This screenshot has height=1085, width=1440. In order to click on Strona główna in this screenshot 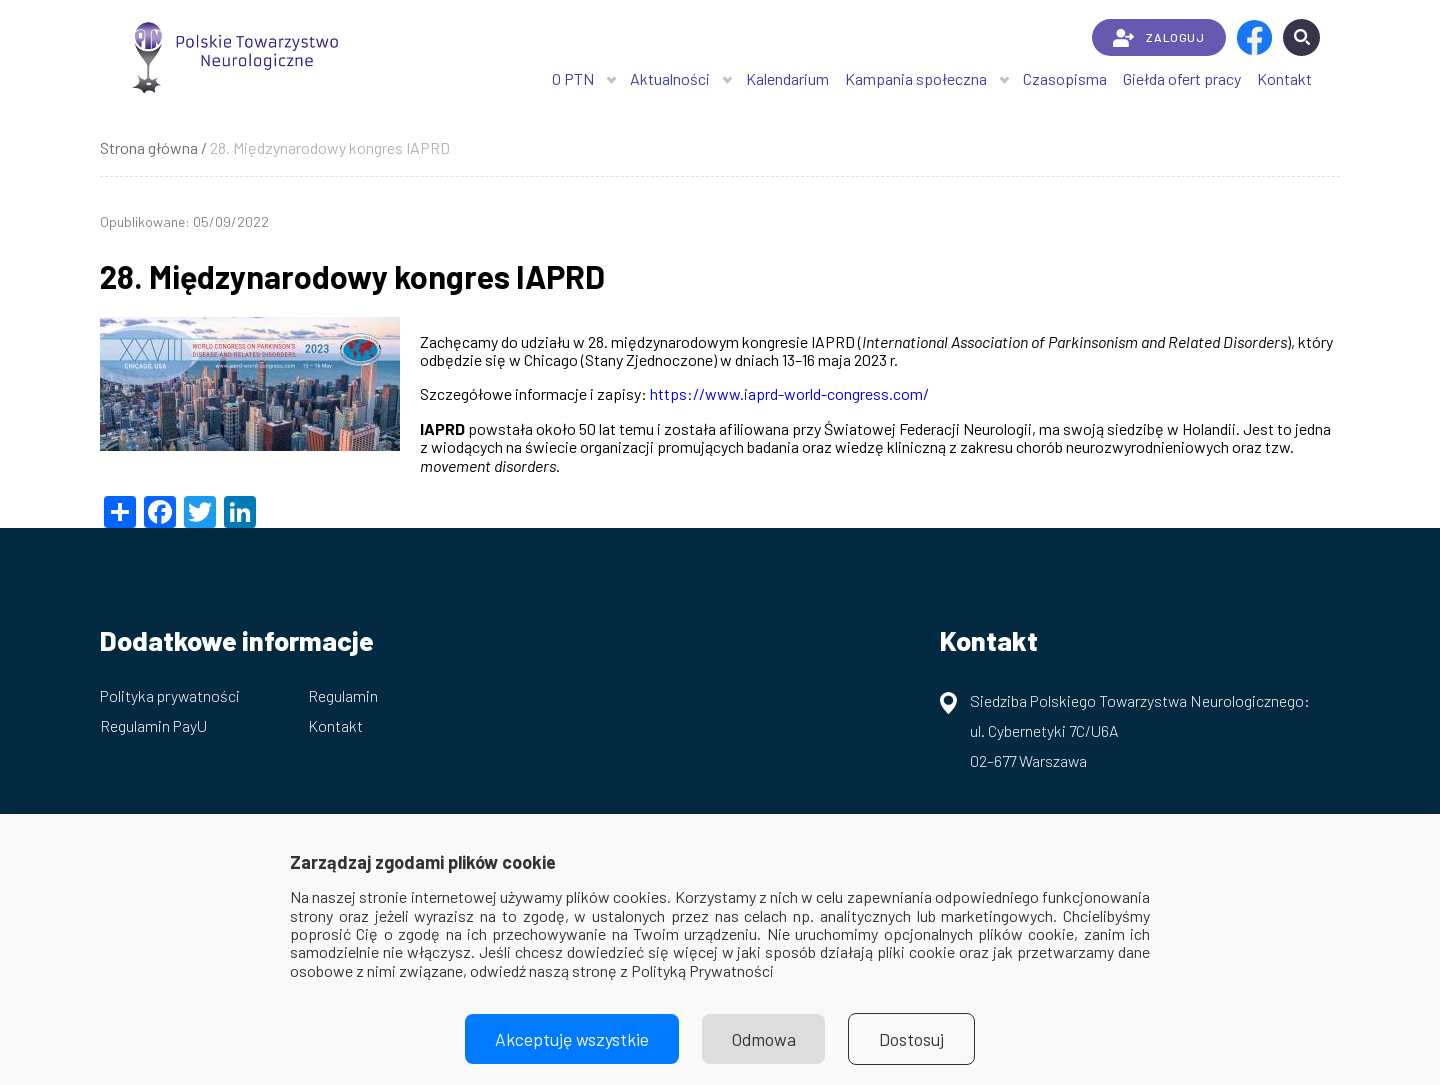, I will do `click(149, 147)`.